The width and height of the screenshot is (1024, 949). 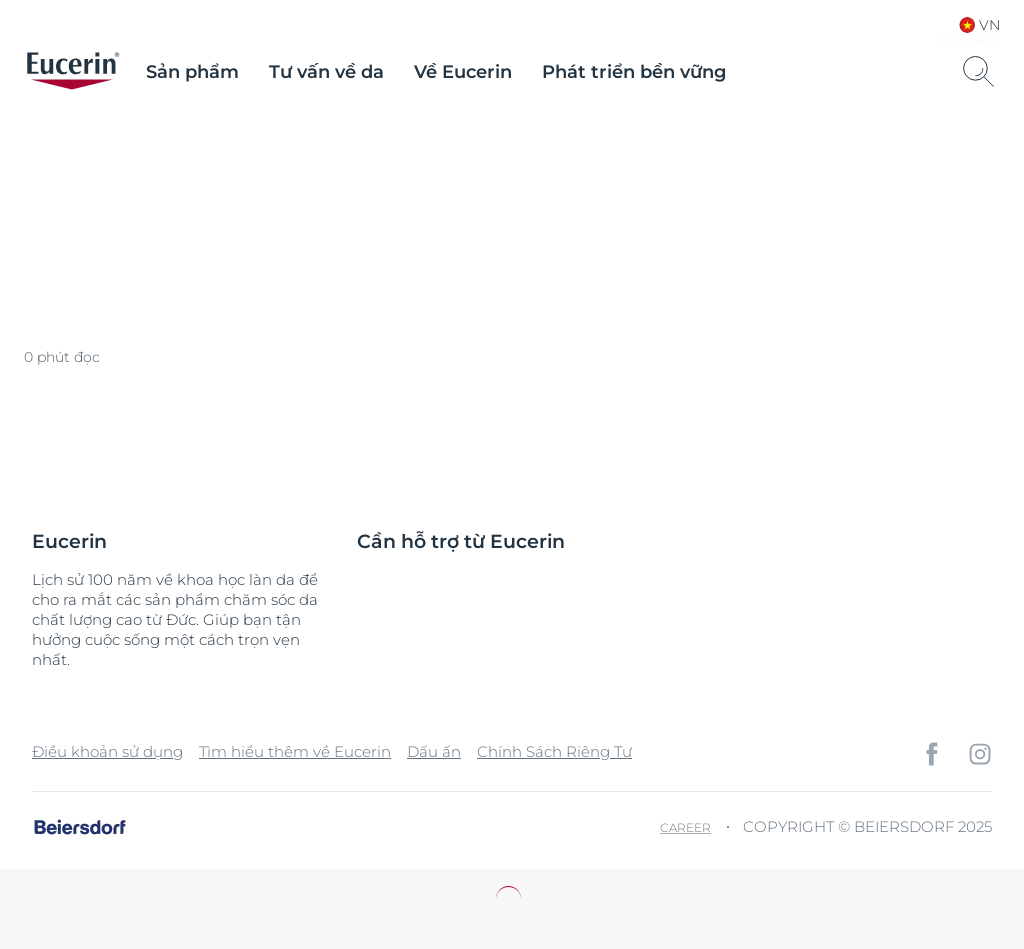 I want to click on [icon], so click(x=932, y=754).